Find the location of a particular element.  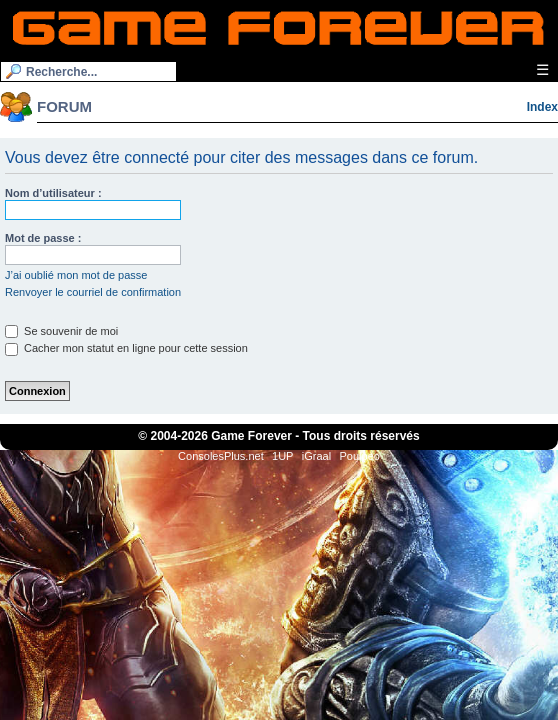

Nom d’utilisateur : is located at coordinates (53, 193).